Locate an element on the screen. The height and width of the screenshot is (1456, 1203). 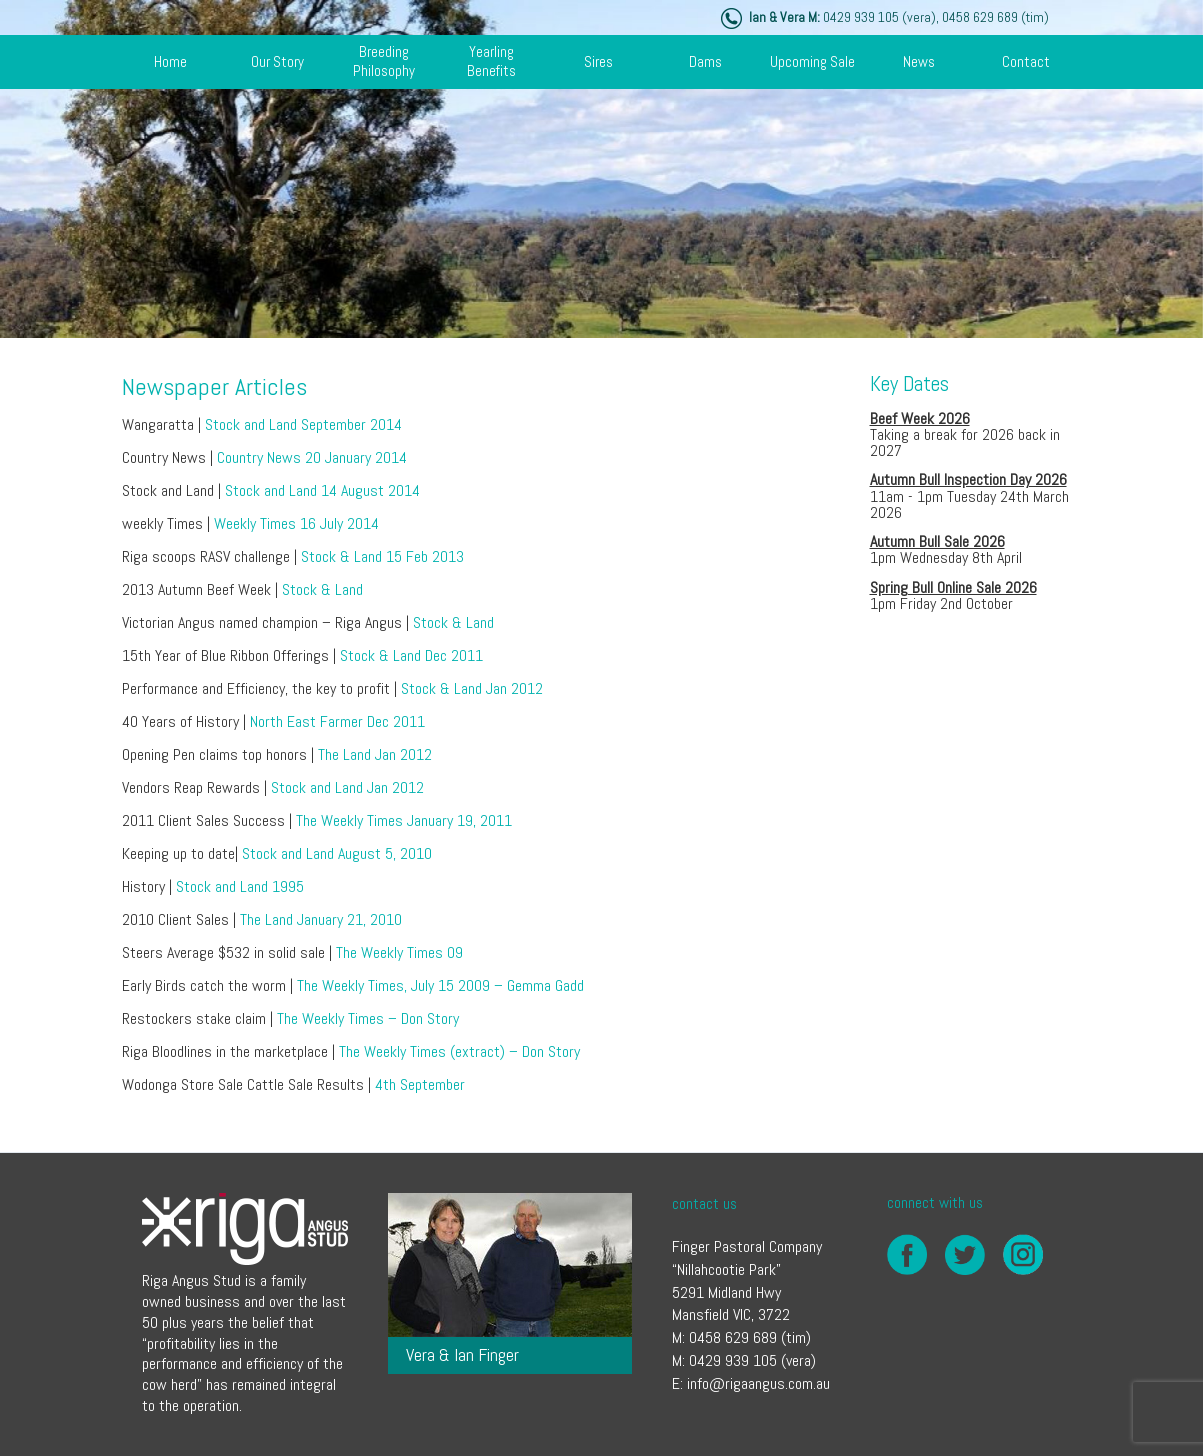
The Weekly Times 09 is located at coordinates (399, 952).